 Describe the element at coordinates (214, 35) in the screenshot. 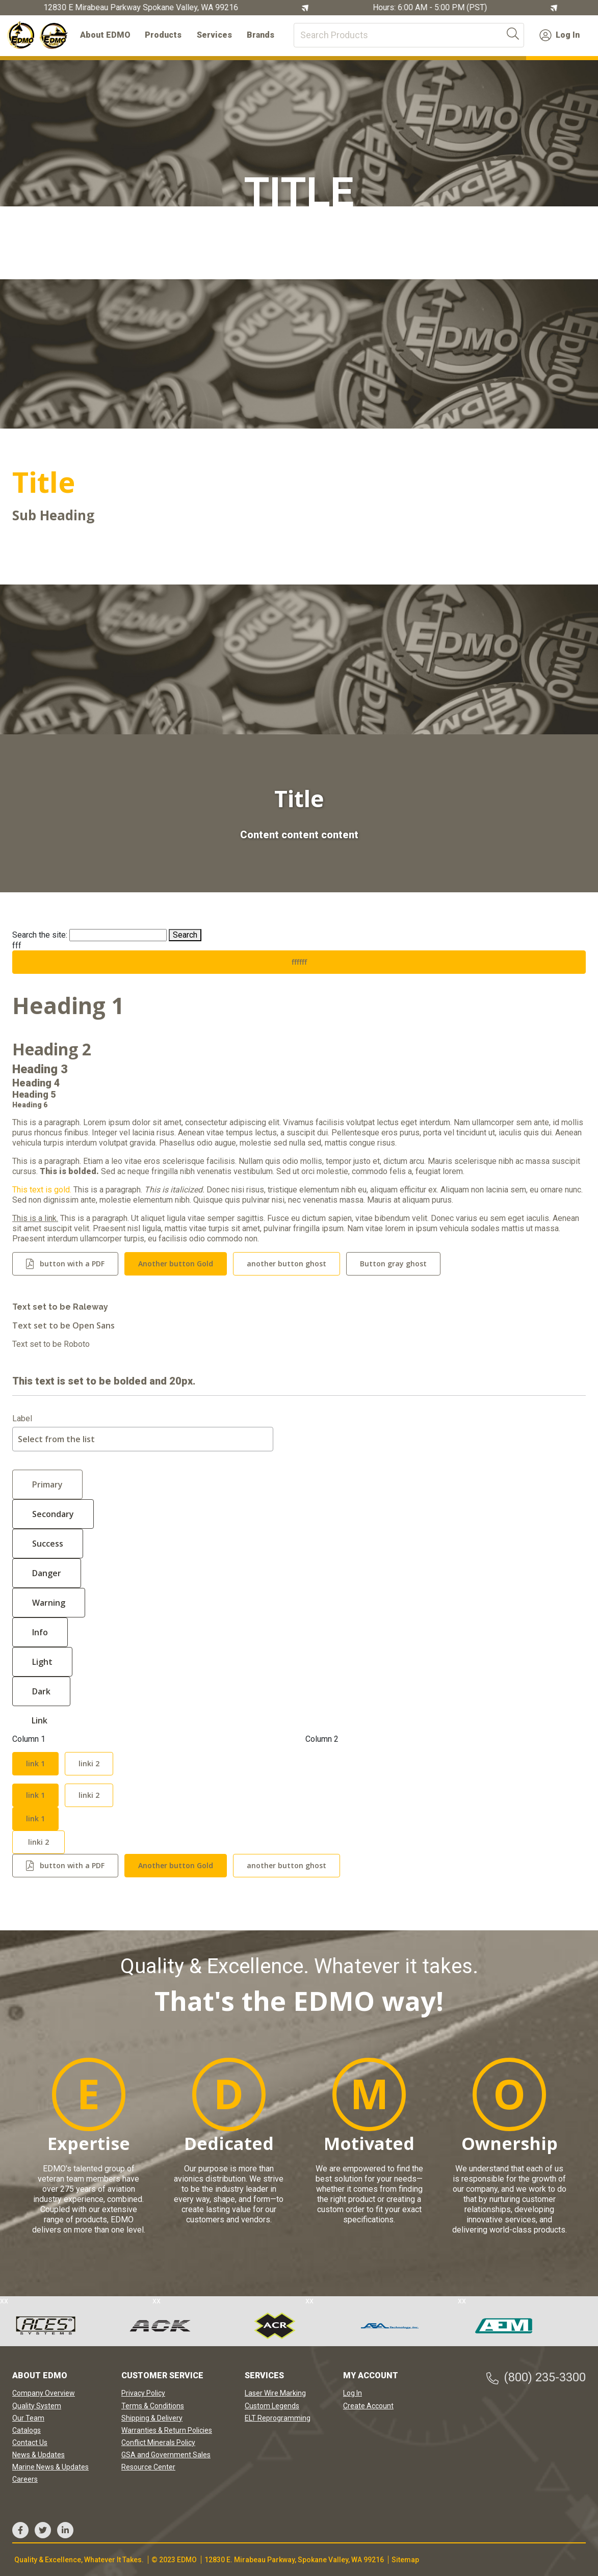

I see `Services [button]` at that location.